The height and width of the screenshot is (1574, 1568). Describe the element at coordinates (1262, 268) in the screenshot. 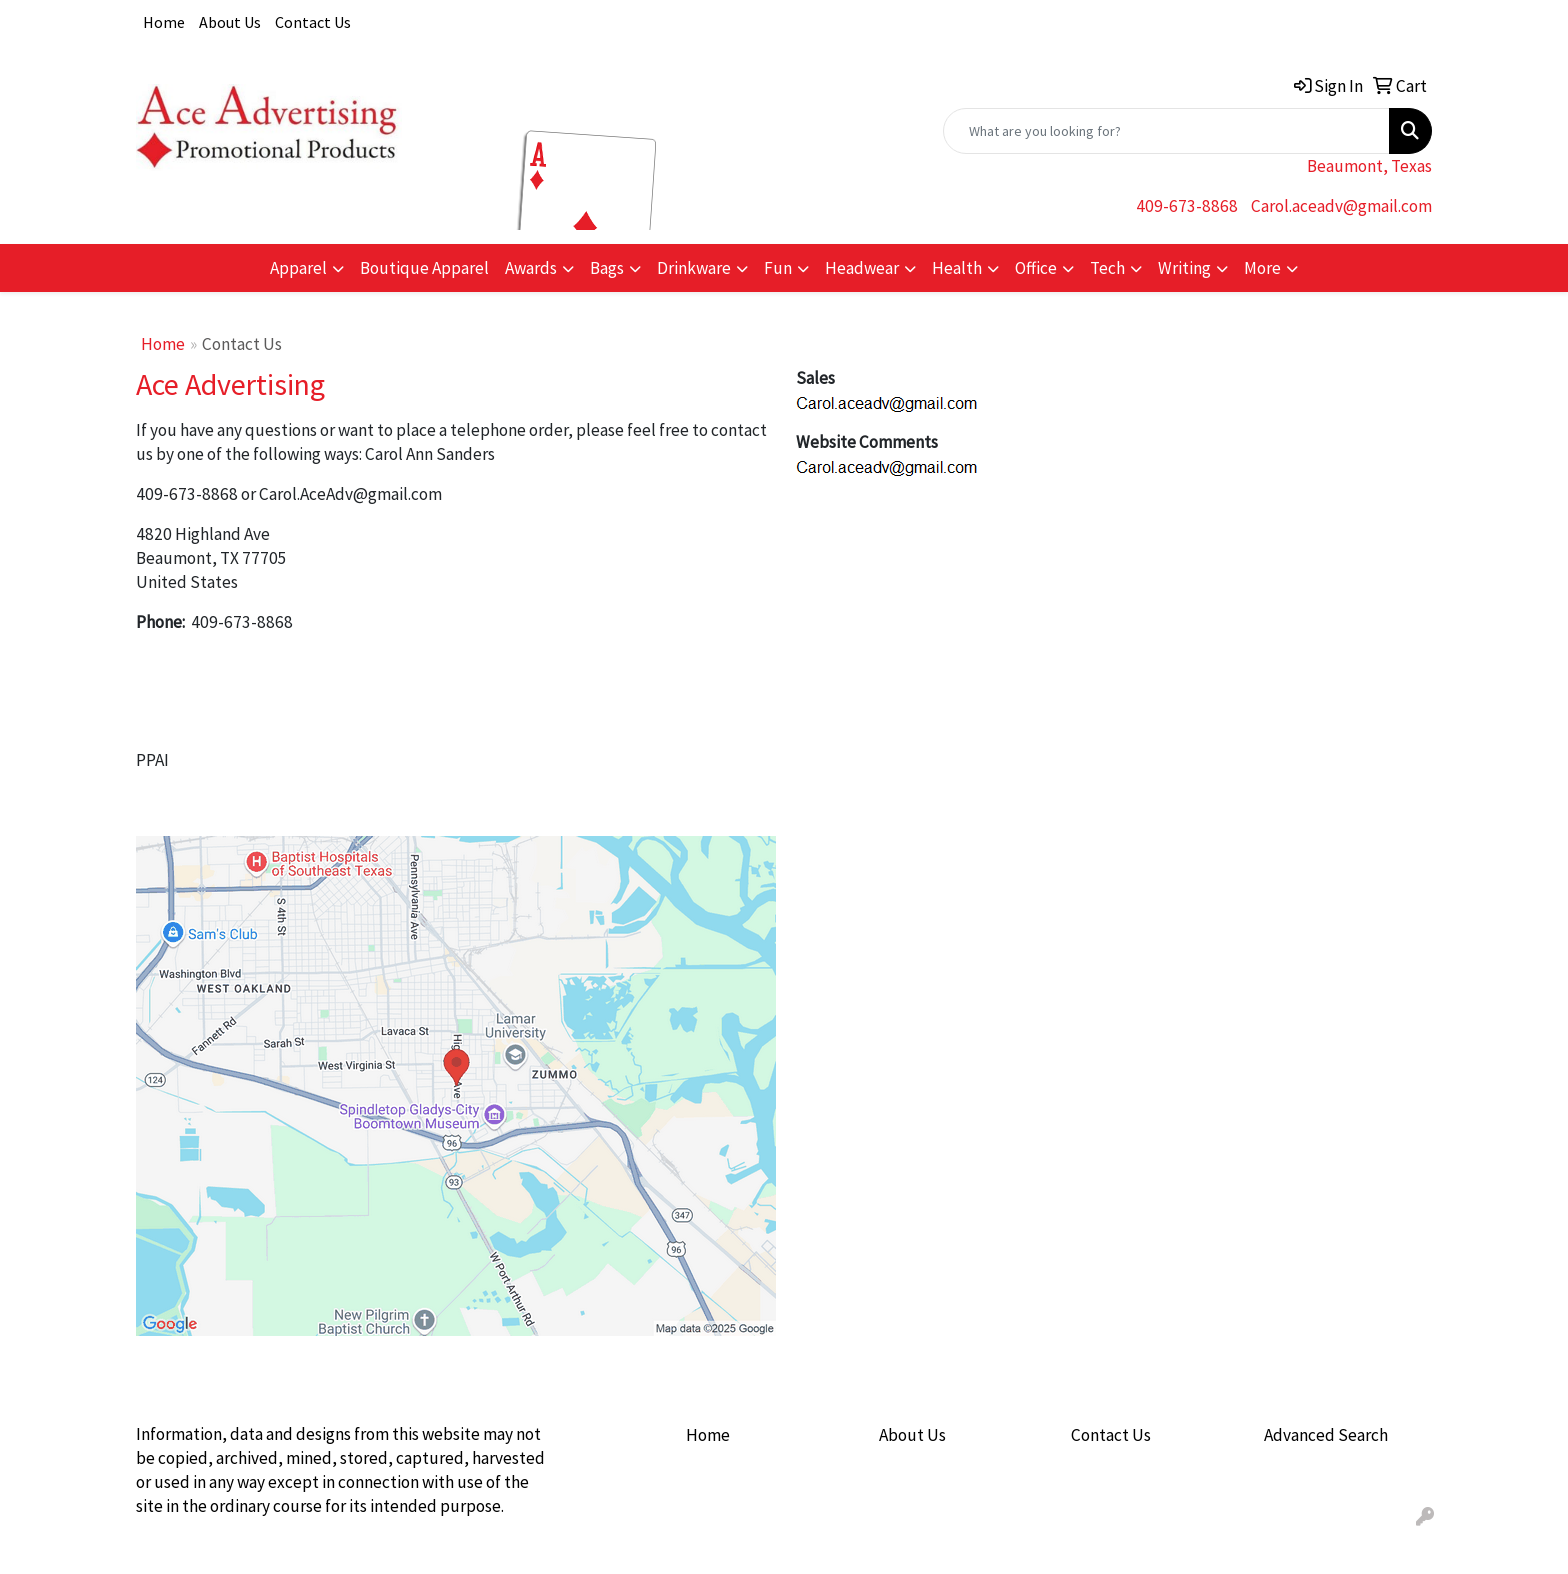

I see `More [button]` at that location.